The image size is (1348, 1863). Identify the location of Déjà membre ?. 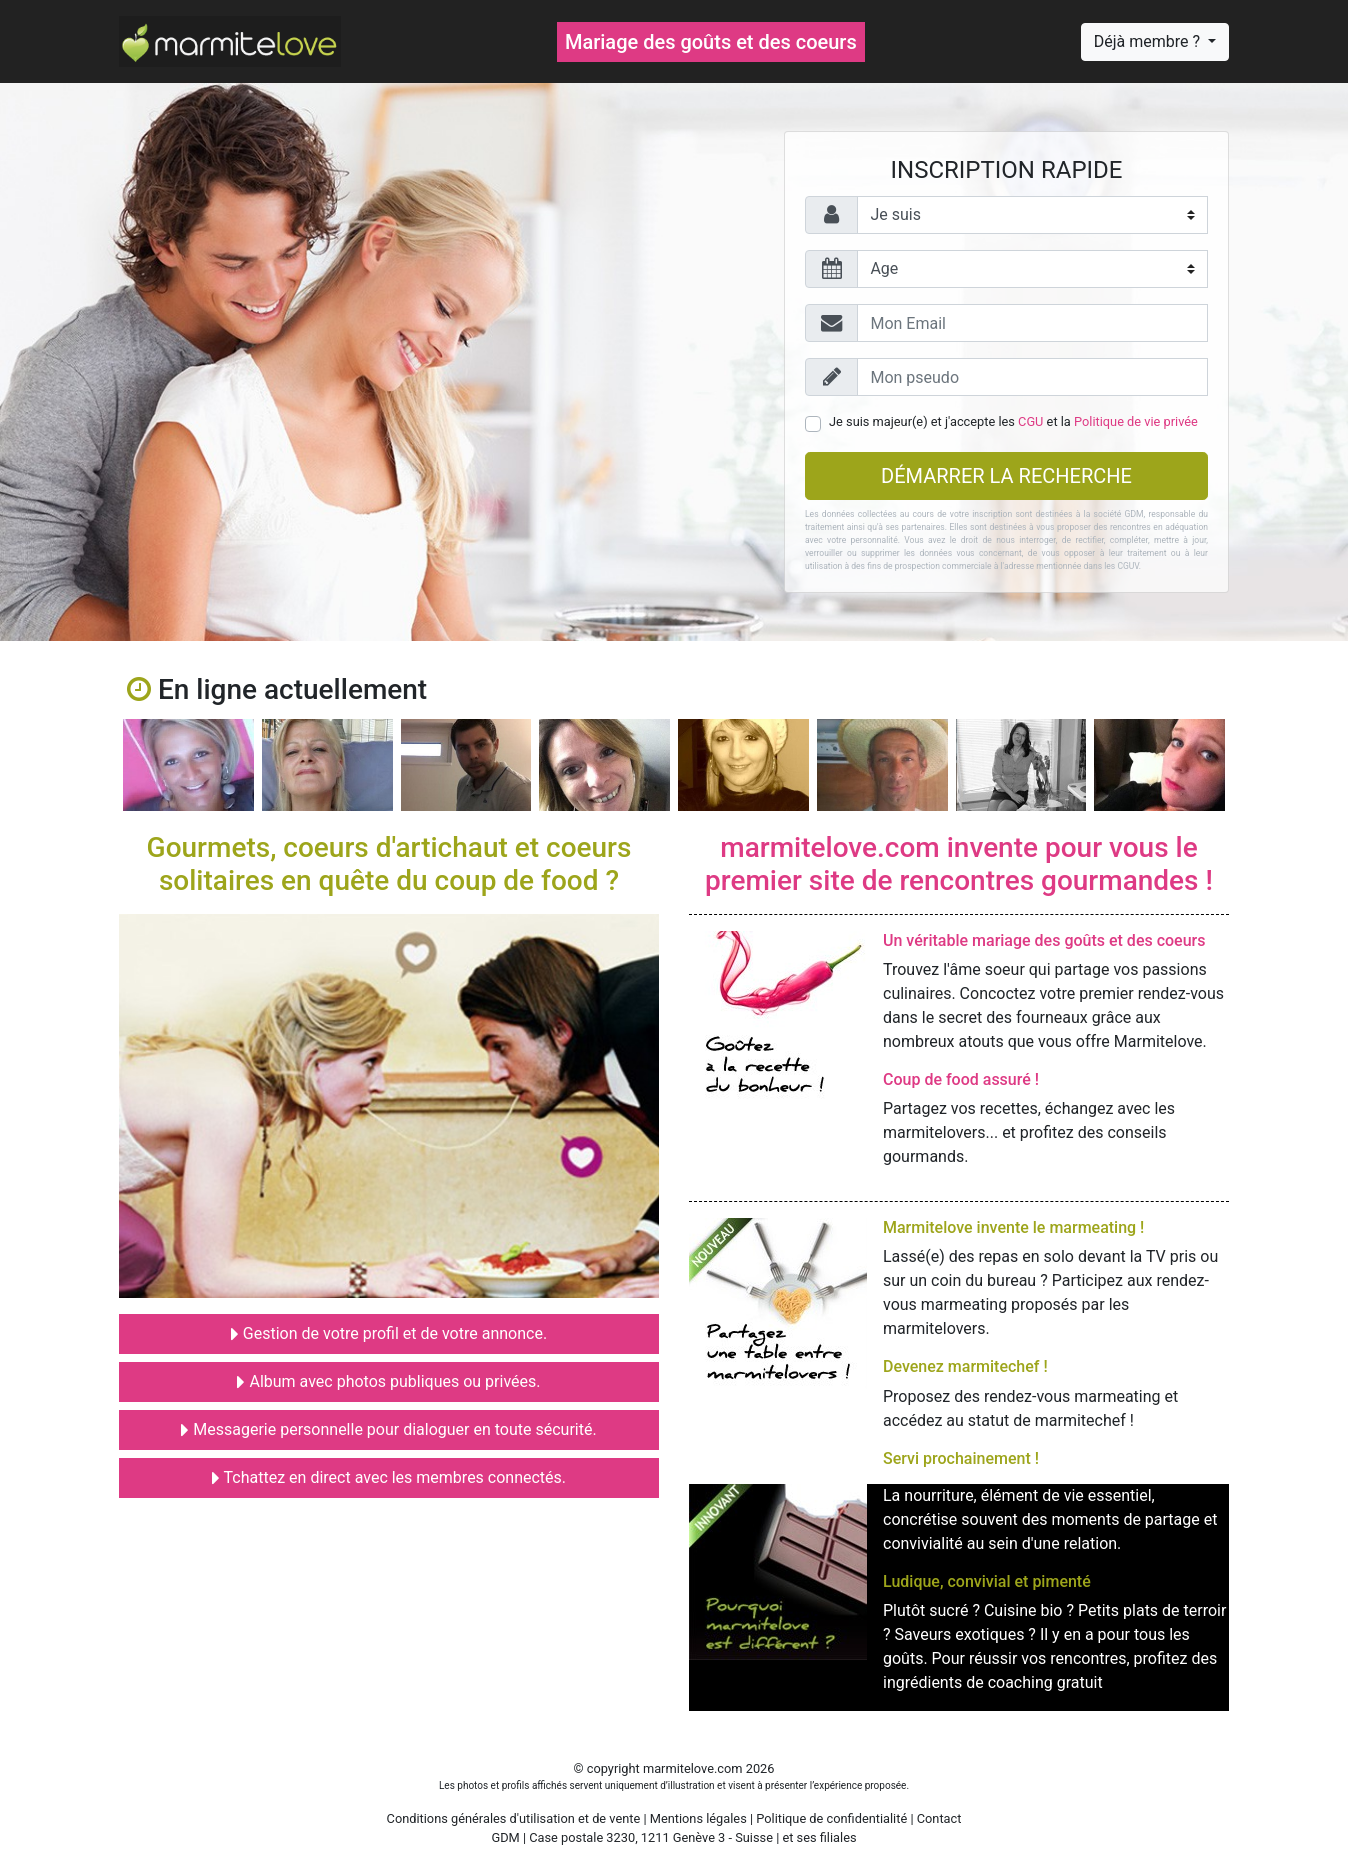
(1149, 41).